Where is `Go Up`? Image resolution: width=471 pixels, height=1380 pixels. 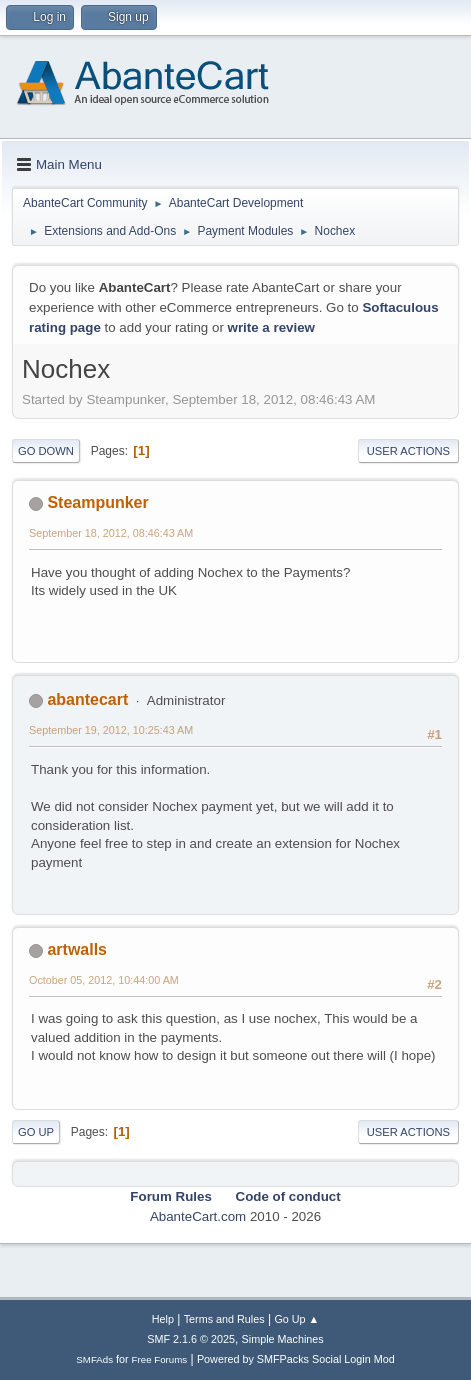 Go Up is located at coordinates (36, 1132).